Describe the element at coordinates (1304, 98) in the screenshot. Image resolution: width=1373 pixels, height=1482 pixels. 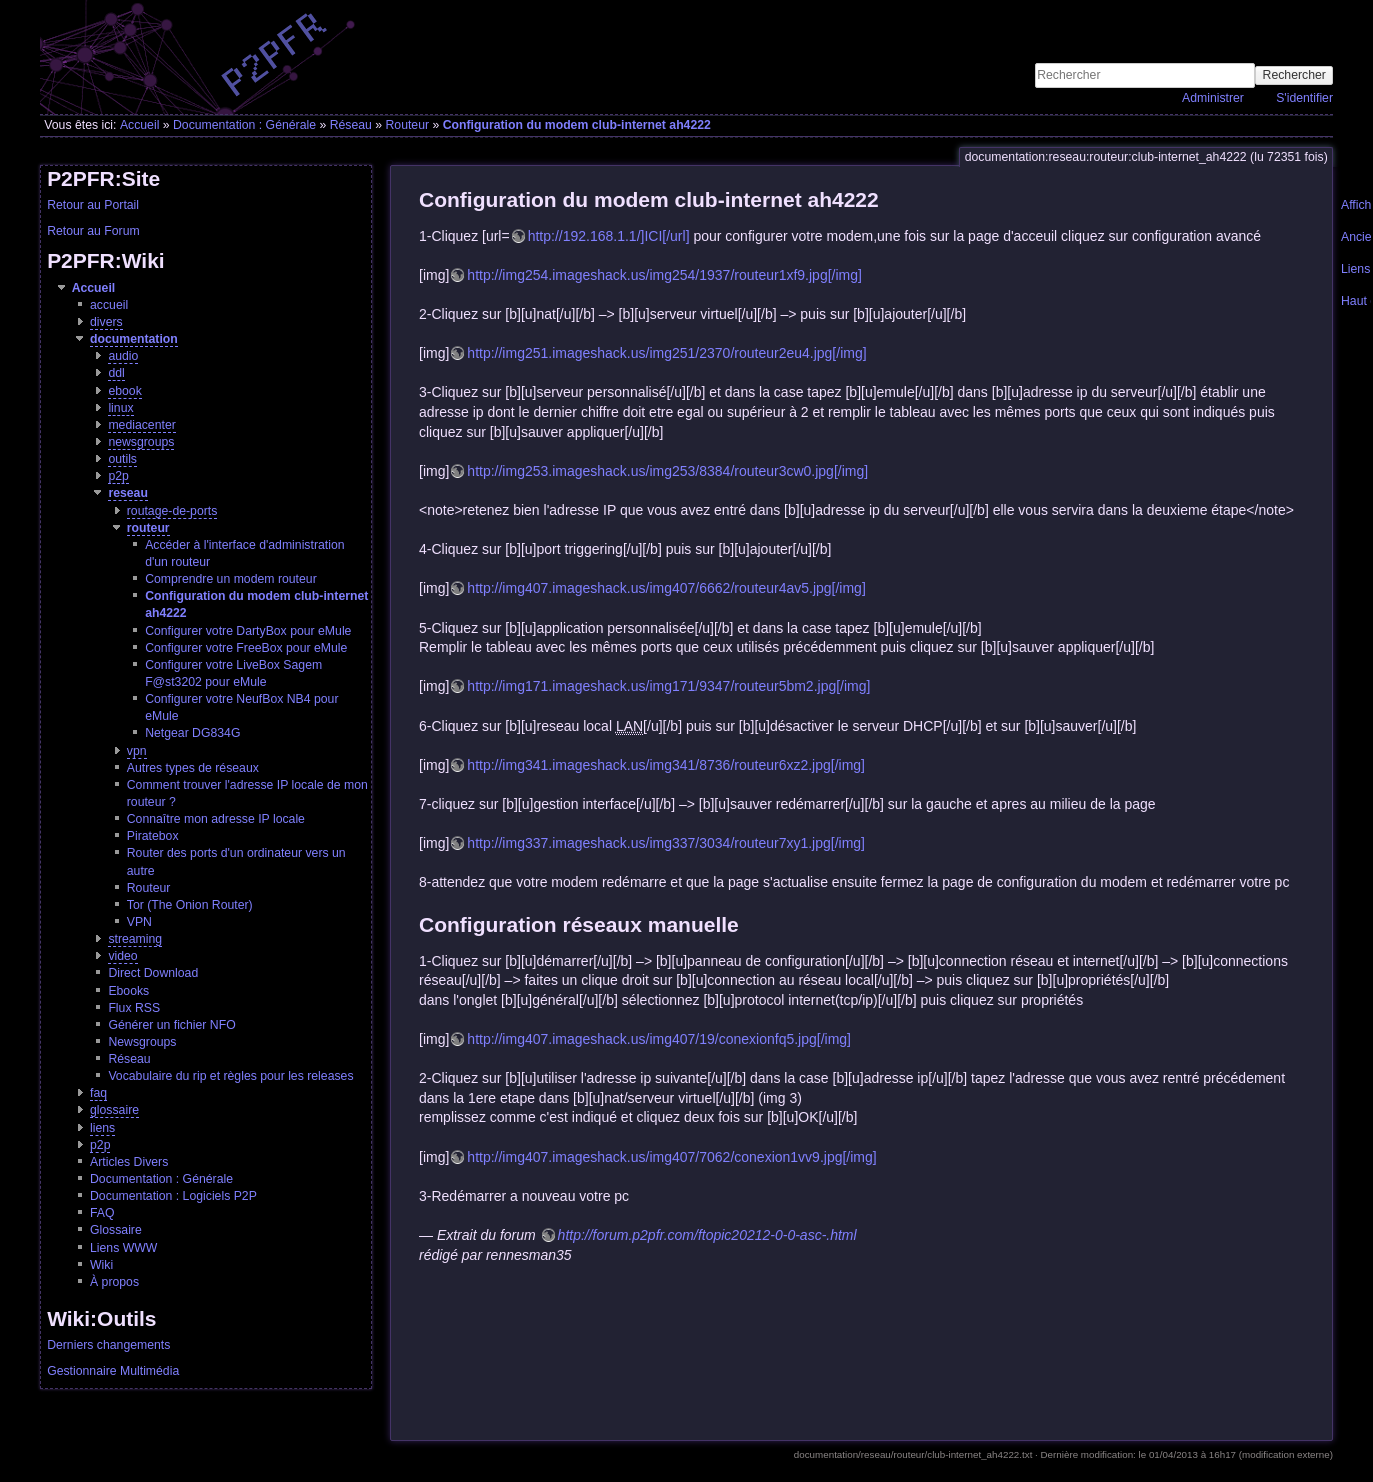
I see `S'identifier` at that location.